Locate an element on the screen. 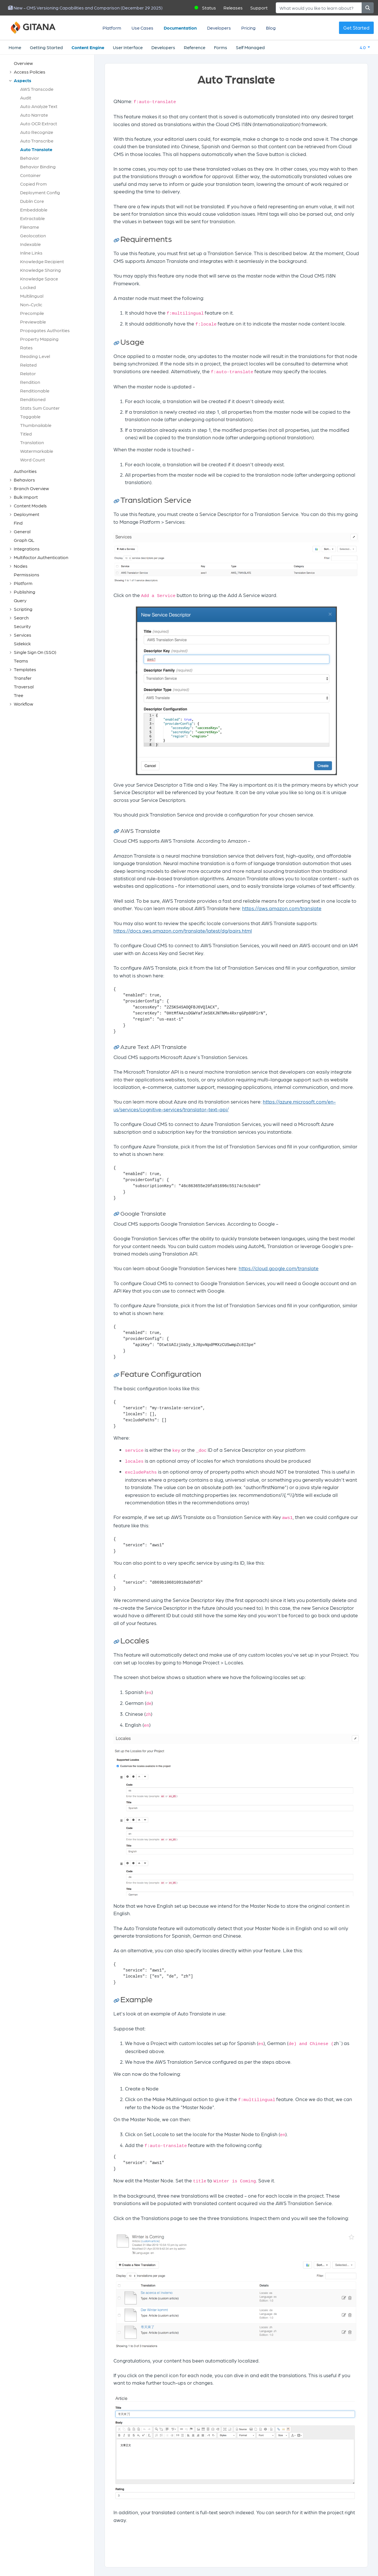  Word Count is located at coordinates (32, 460).